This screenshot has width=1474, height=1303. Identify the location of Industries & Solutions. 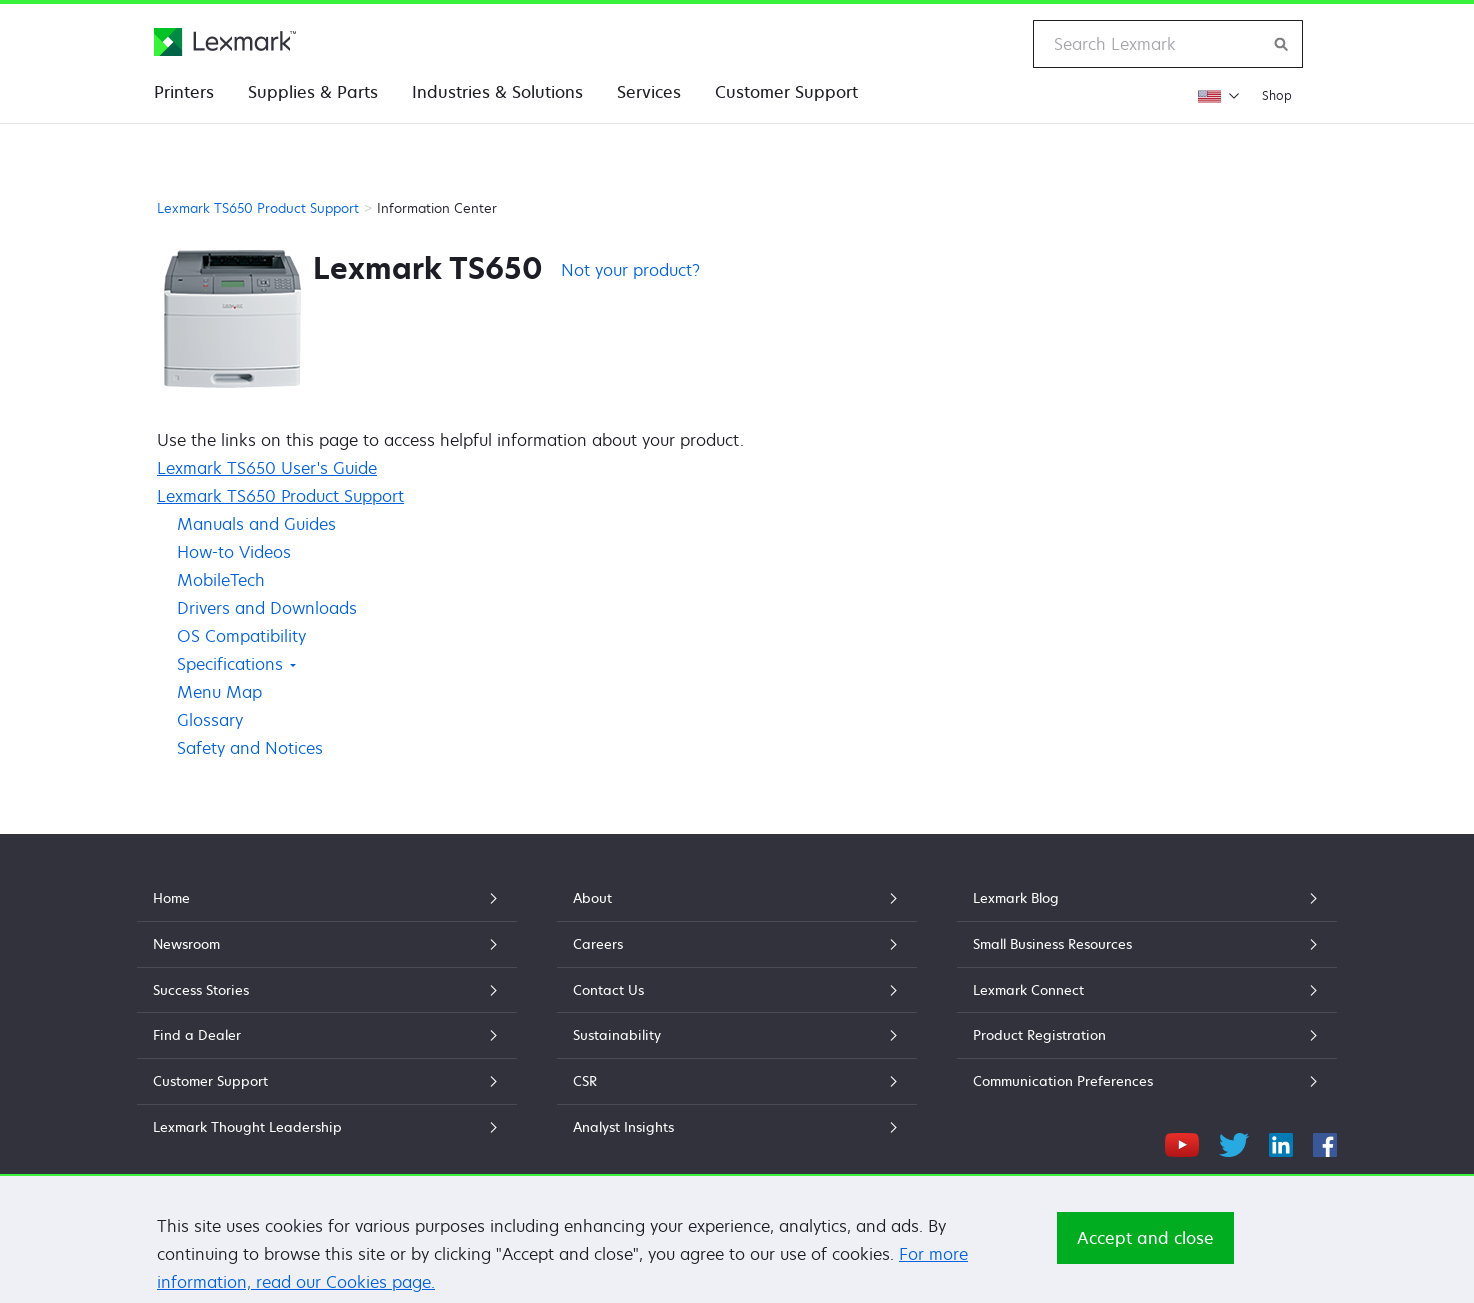
(497, 92).